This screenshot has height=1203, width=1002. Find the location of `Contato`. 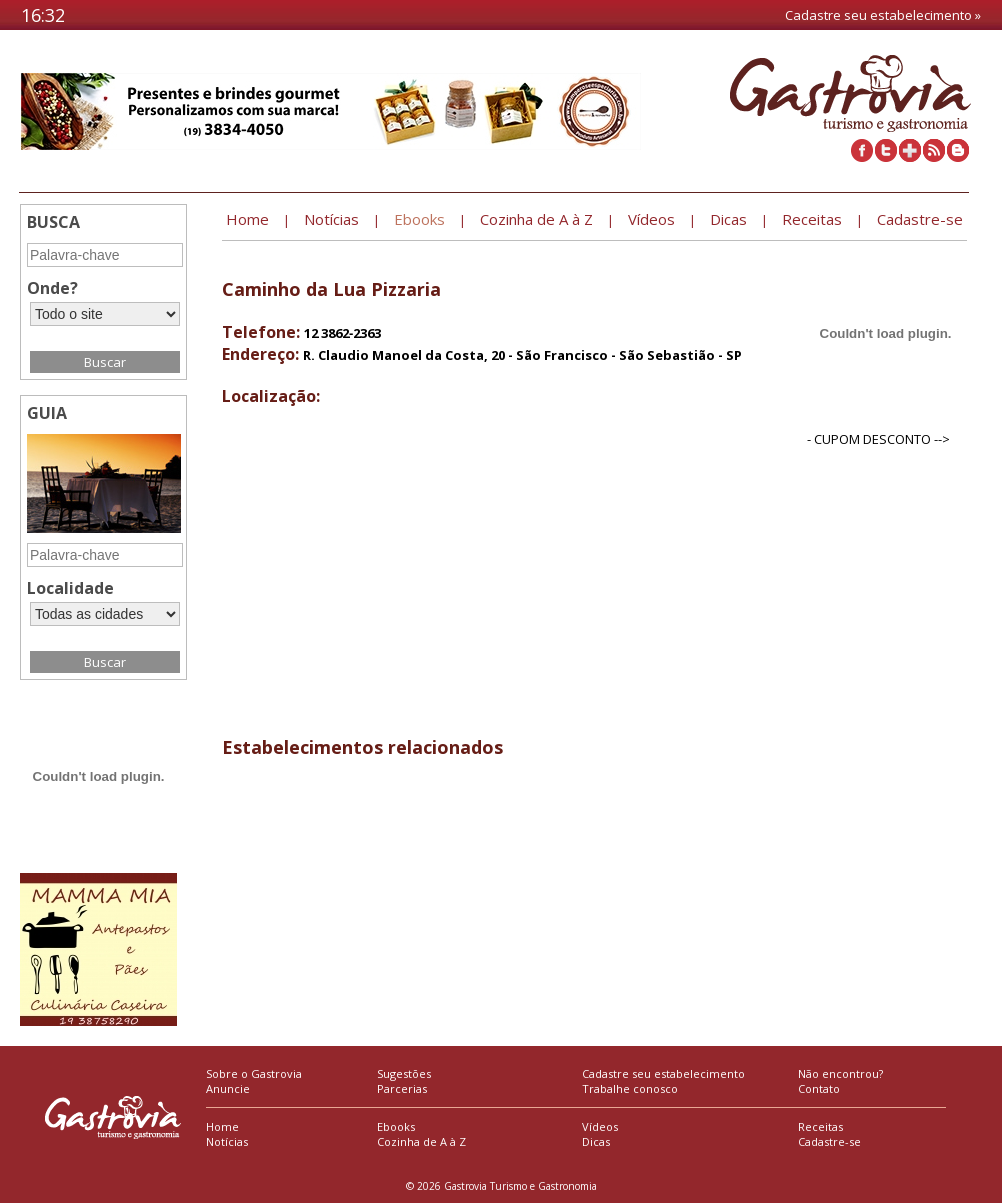

Contato is located at coordinates (819, 1088).